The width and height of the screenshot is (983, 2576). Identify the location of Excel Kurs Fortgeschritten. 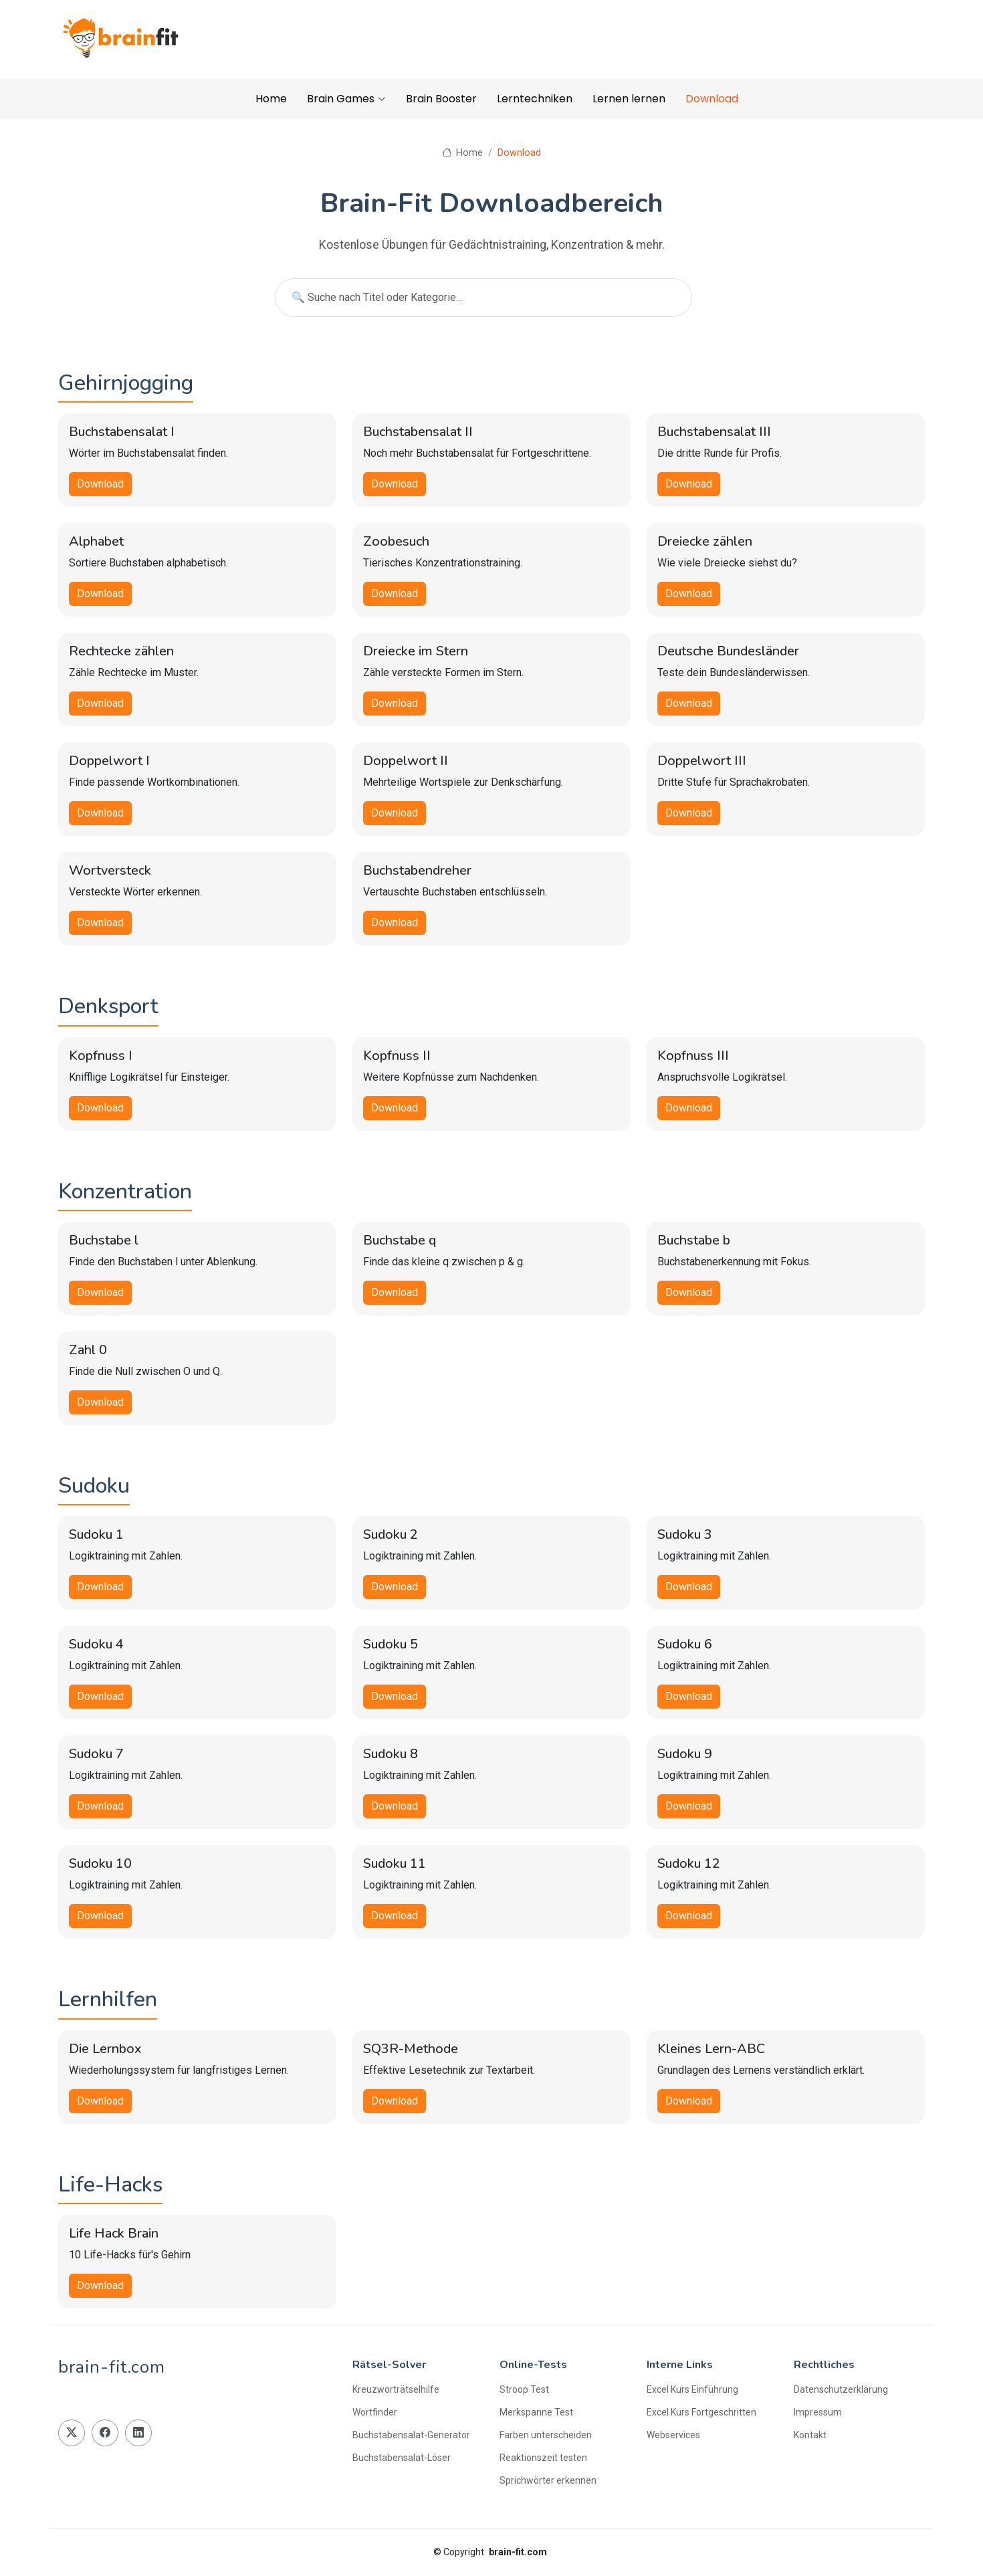
(701, 2412).